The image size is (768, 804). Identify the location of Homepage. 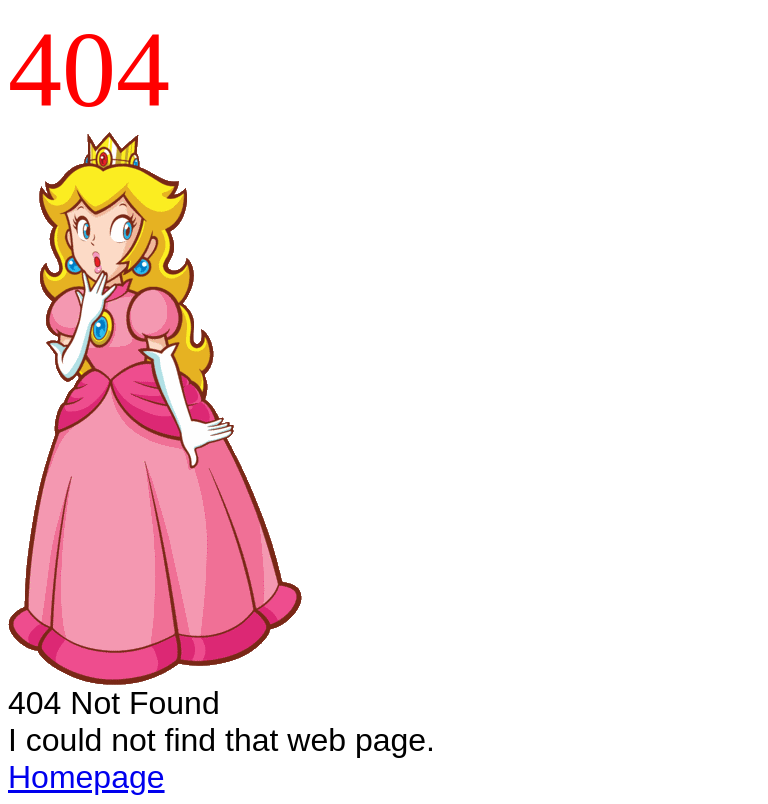
(86, 777).